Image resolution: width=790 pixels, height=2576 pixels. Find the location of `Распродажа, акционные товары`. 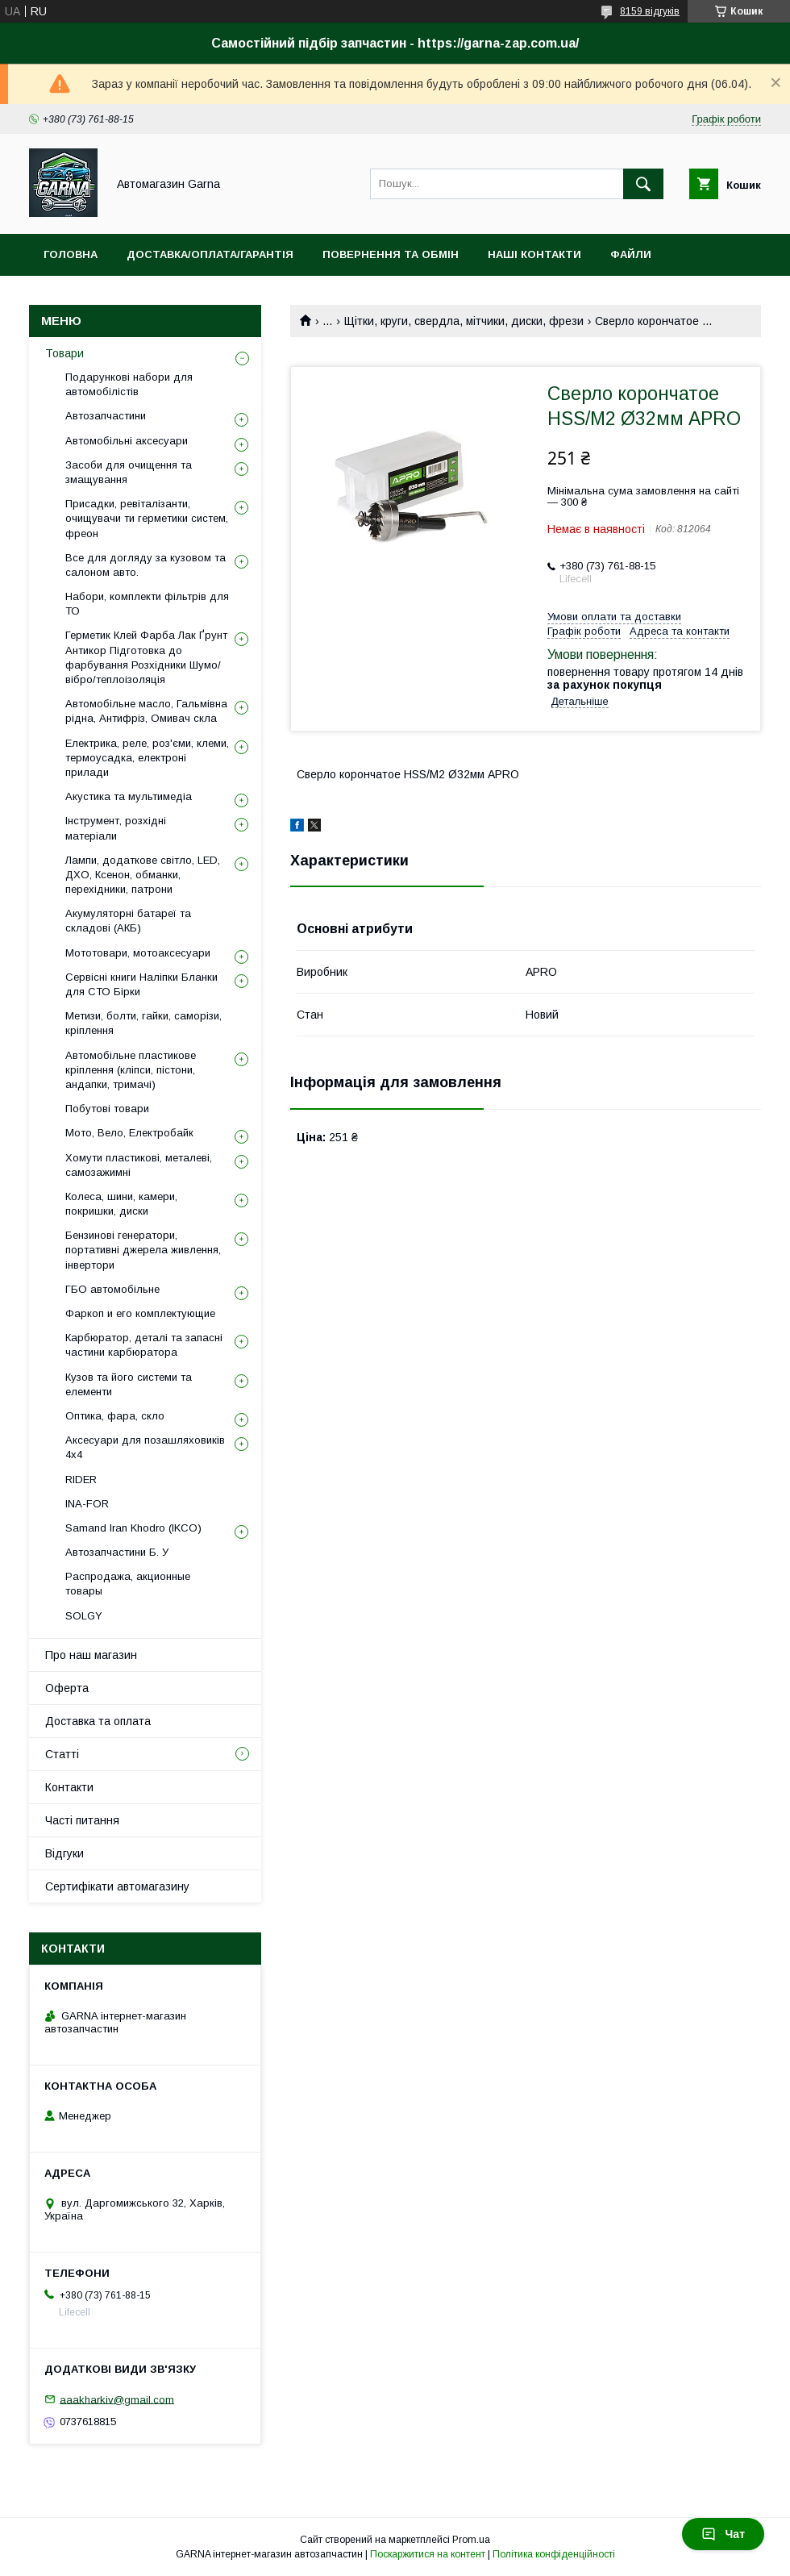

Распродажа, акционные товары is located at coordinates (127, 1583).